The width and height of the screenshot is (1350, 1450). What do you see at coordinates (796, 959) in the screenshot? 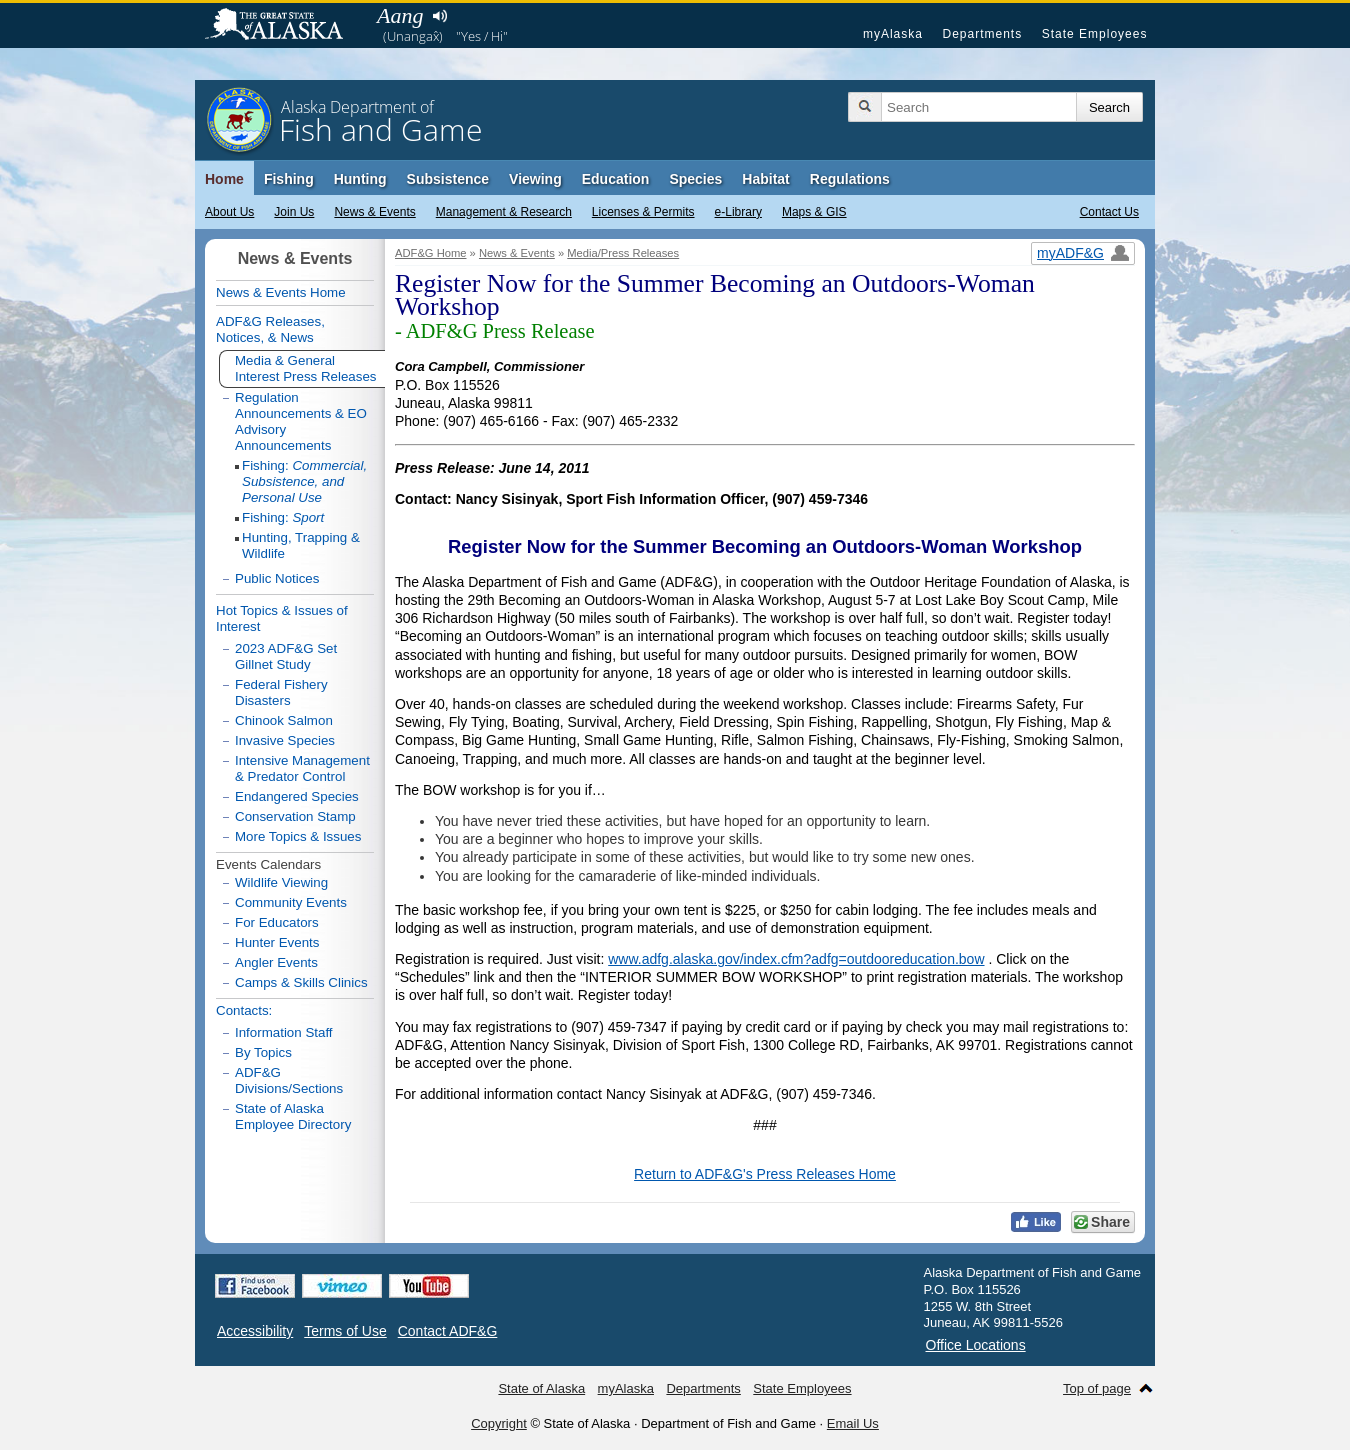
I see `www.adfg.alaska.gov/index.cfm?adfg=outdooreducation.bow` at bounding box center [796, 959].